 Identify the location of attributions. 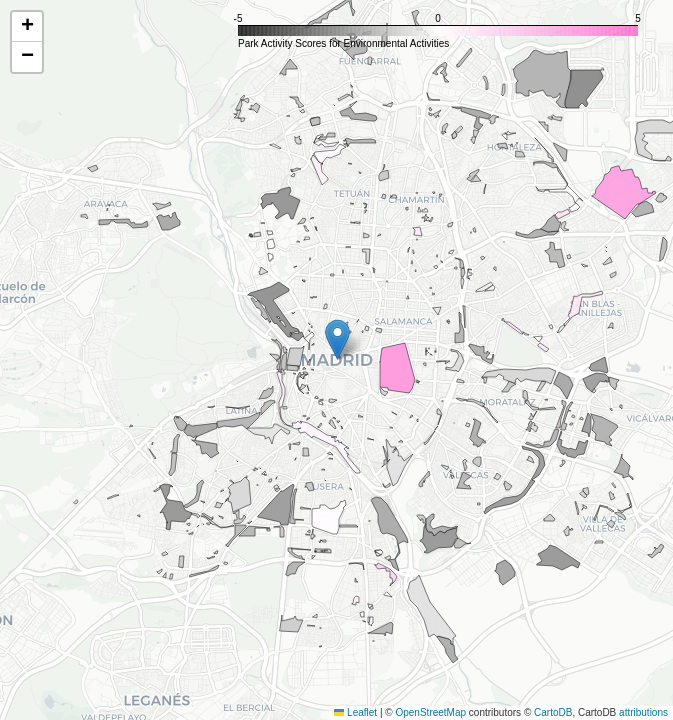
(643, 712).